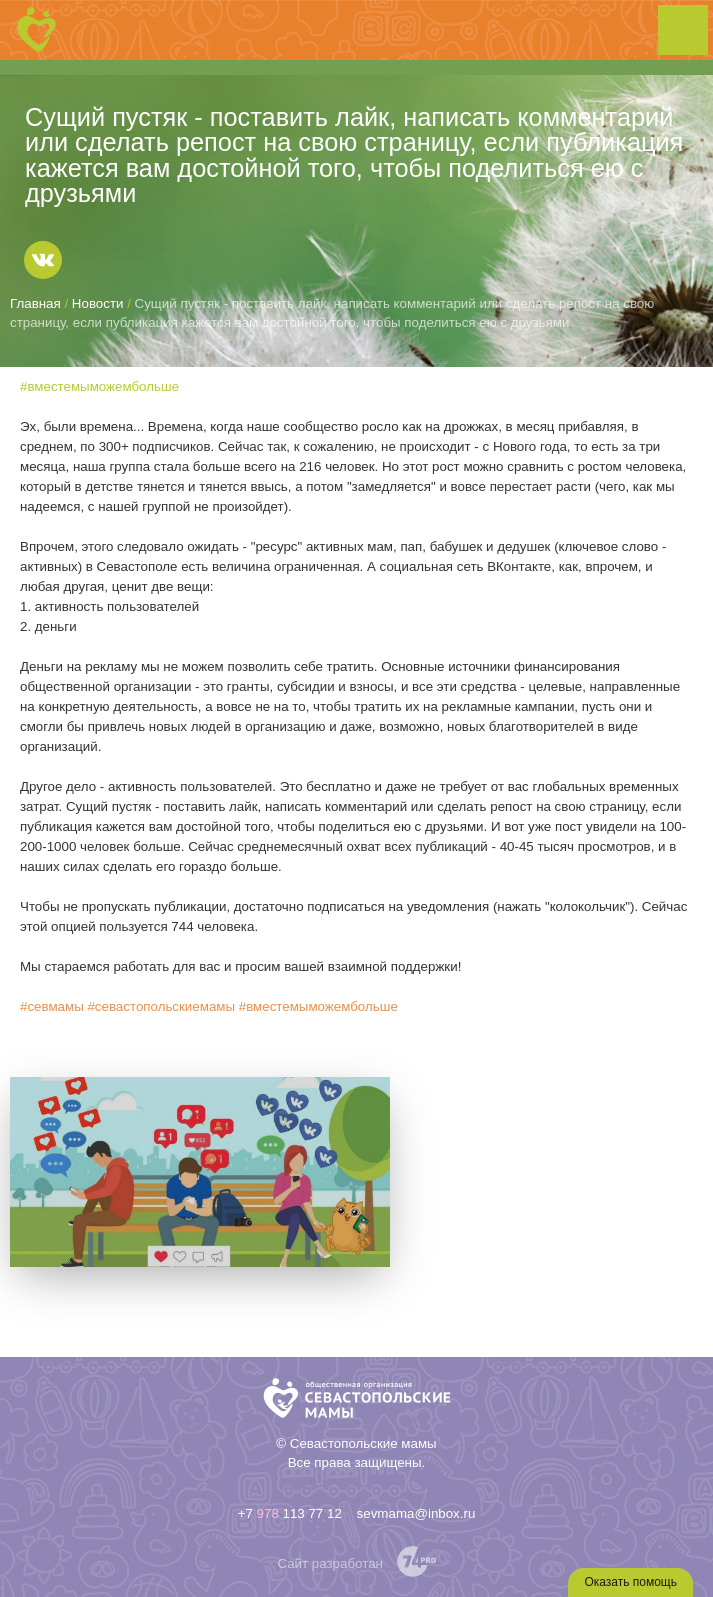  What do you see at coordinates (35, 303) in the screenshot?
I see `Главная` at bounding box center [35, 303].